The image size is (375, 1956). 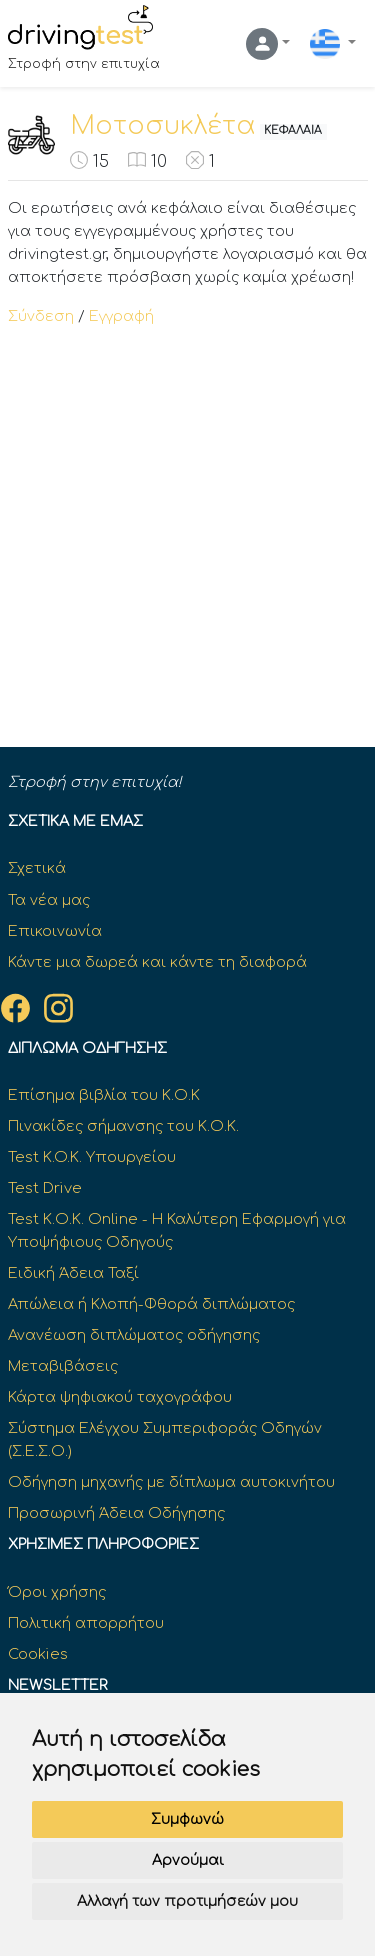 What do you see at coordinates (45, 1188) in the screenshot?
I see `Test Drive` at bounding box center [45, 1188].